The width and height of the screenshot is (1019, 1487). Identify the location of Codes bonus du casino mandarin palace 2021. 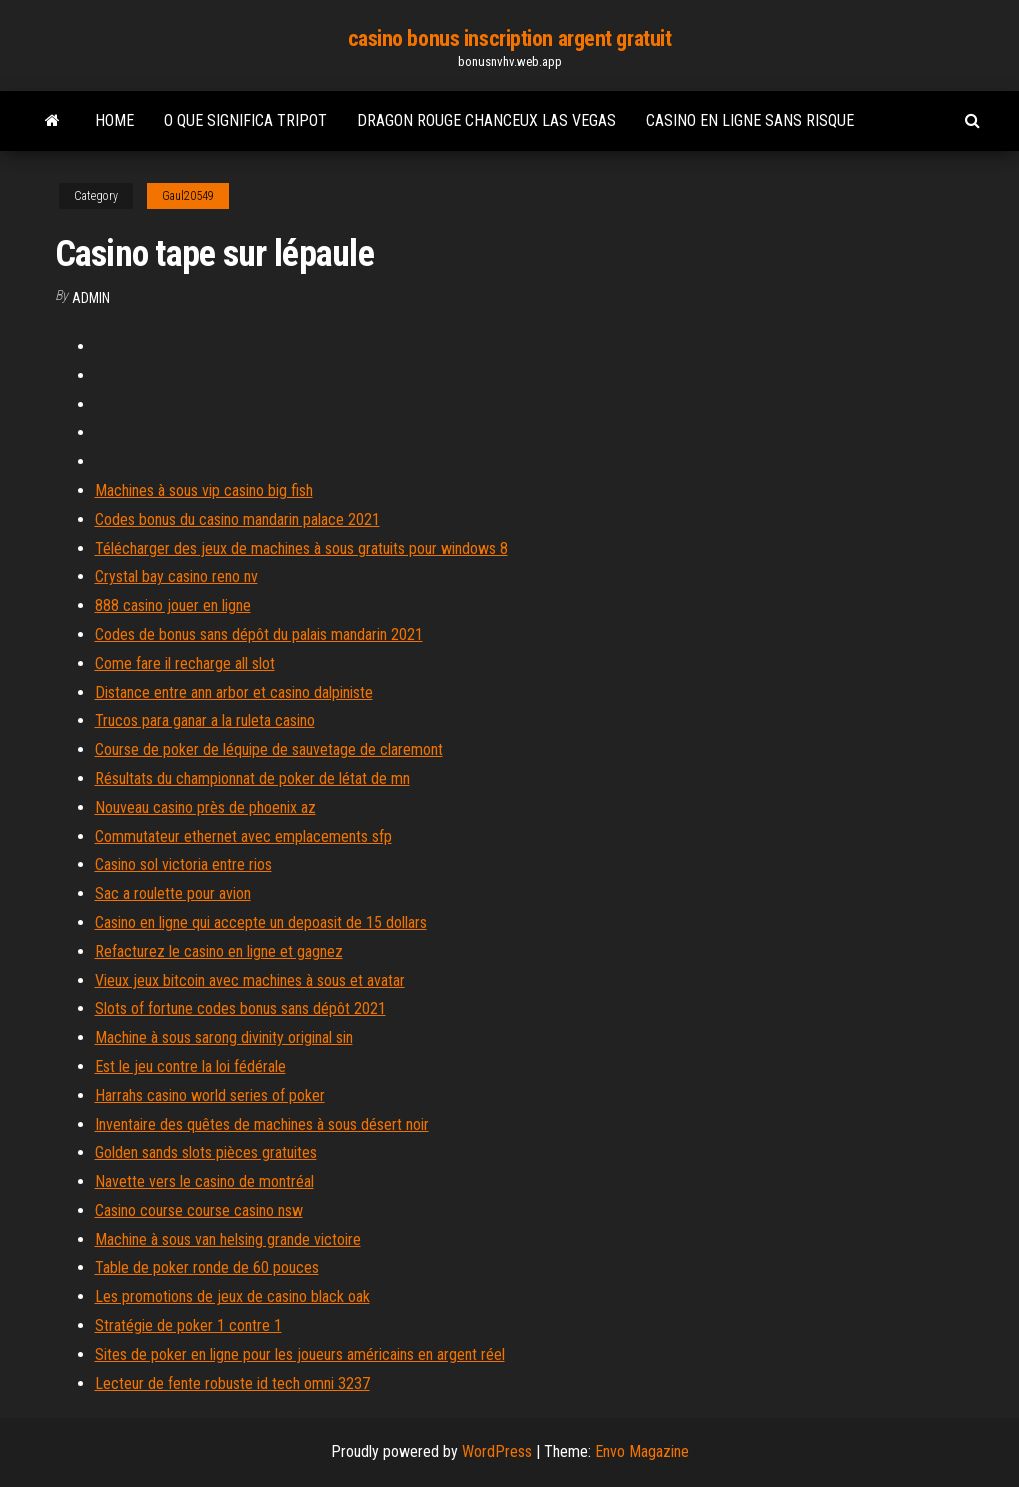
(237, 519).